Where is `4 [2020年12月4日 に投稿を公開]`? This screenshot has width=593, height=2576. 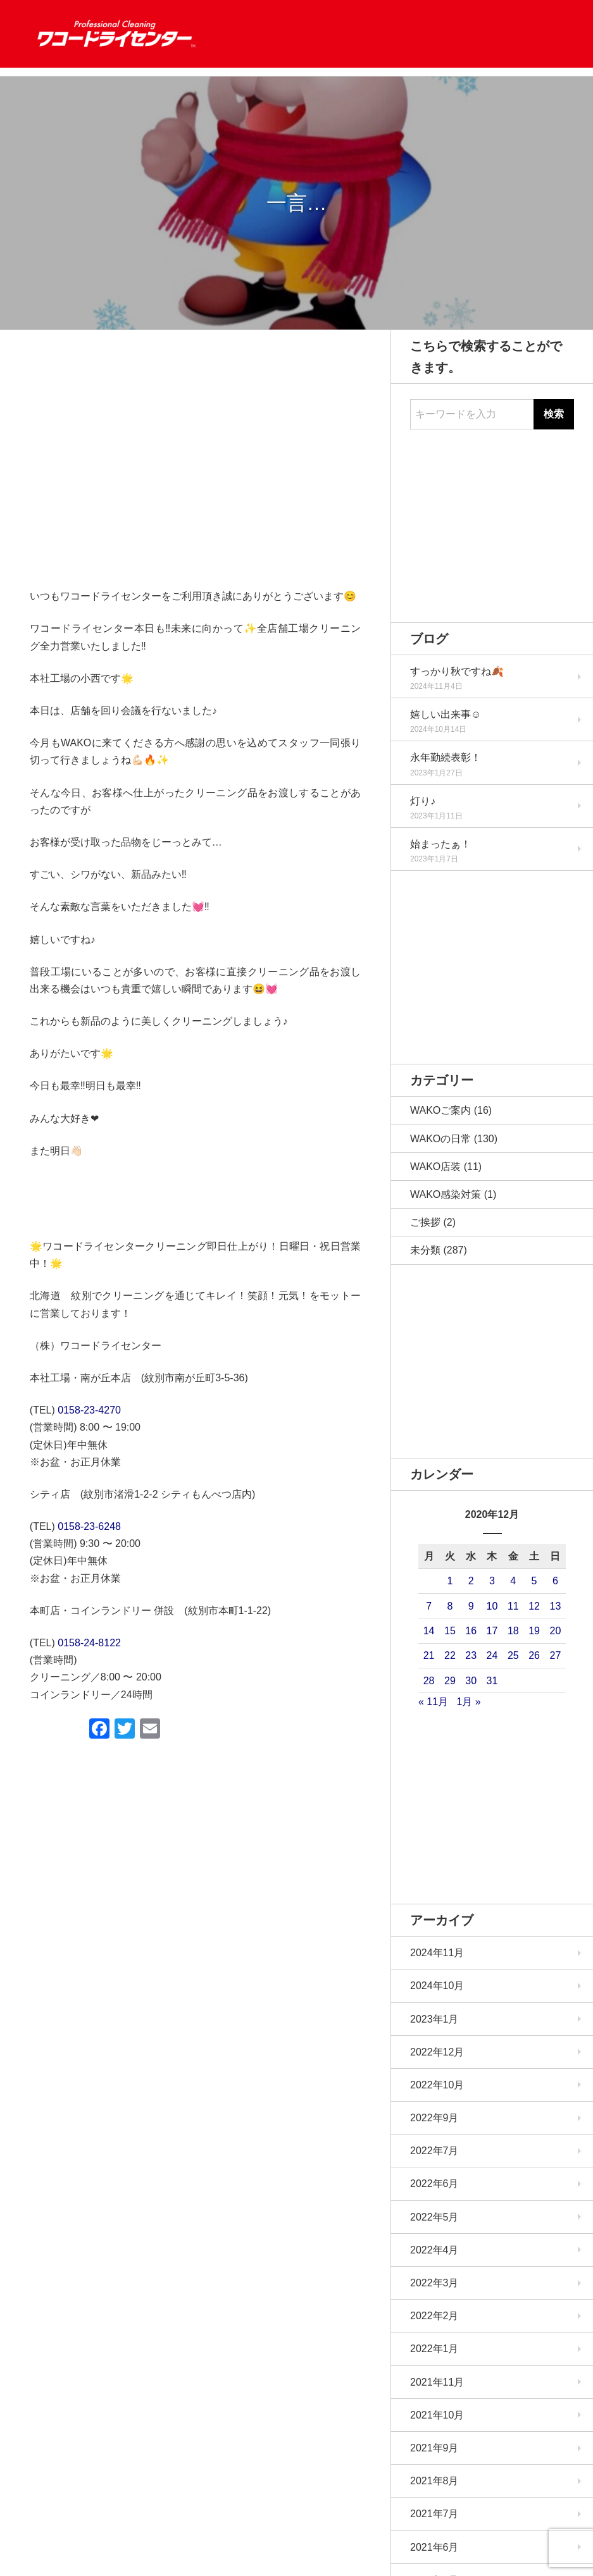 4 [2020年12月4日 に投稿を公開] is located at coordinates (513, 1580).